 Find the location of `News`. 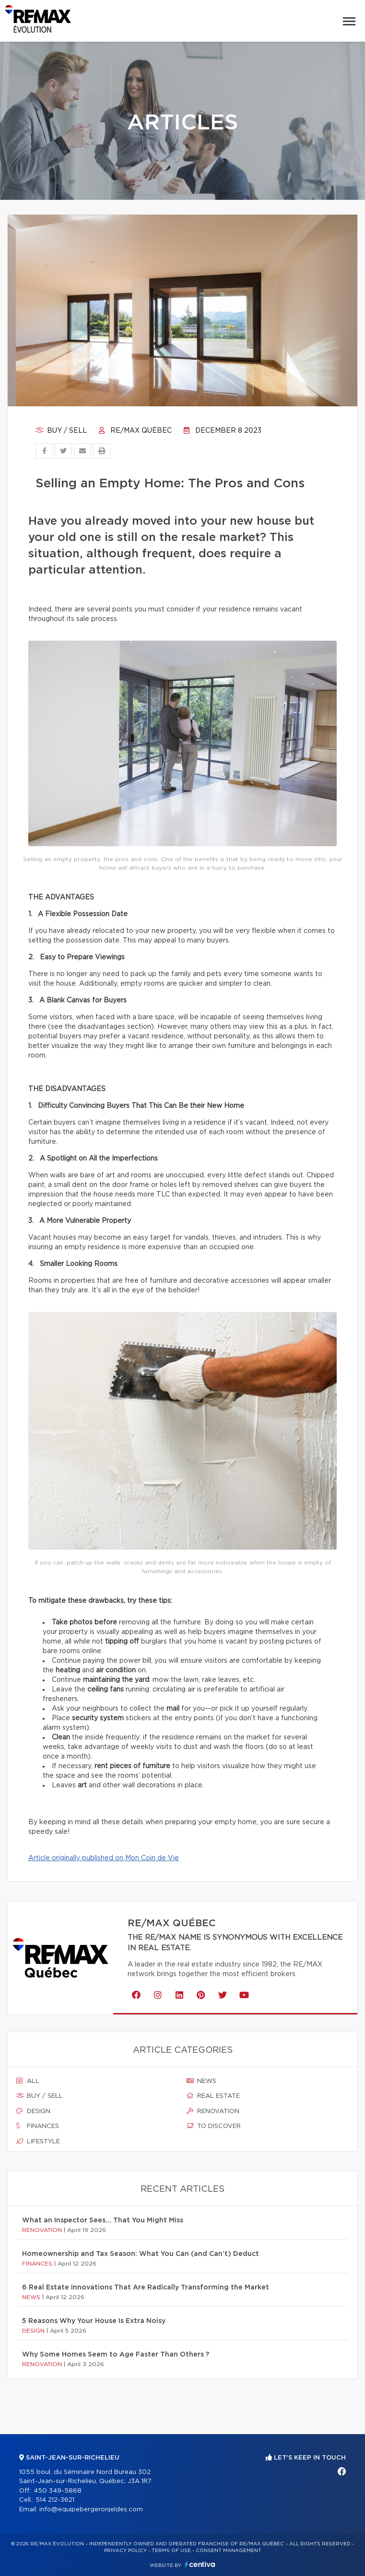

News is located at coordinates (201, 2081).